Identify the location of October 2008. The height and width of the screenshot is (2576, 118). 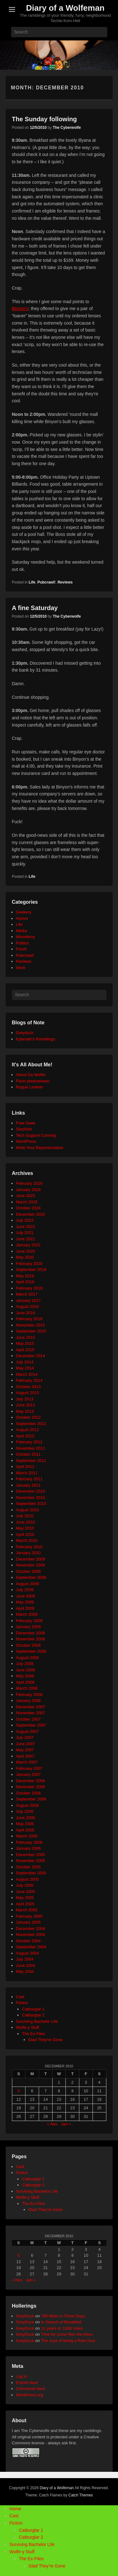
(28, 1645).